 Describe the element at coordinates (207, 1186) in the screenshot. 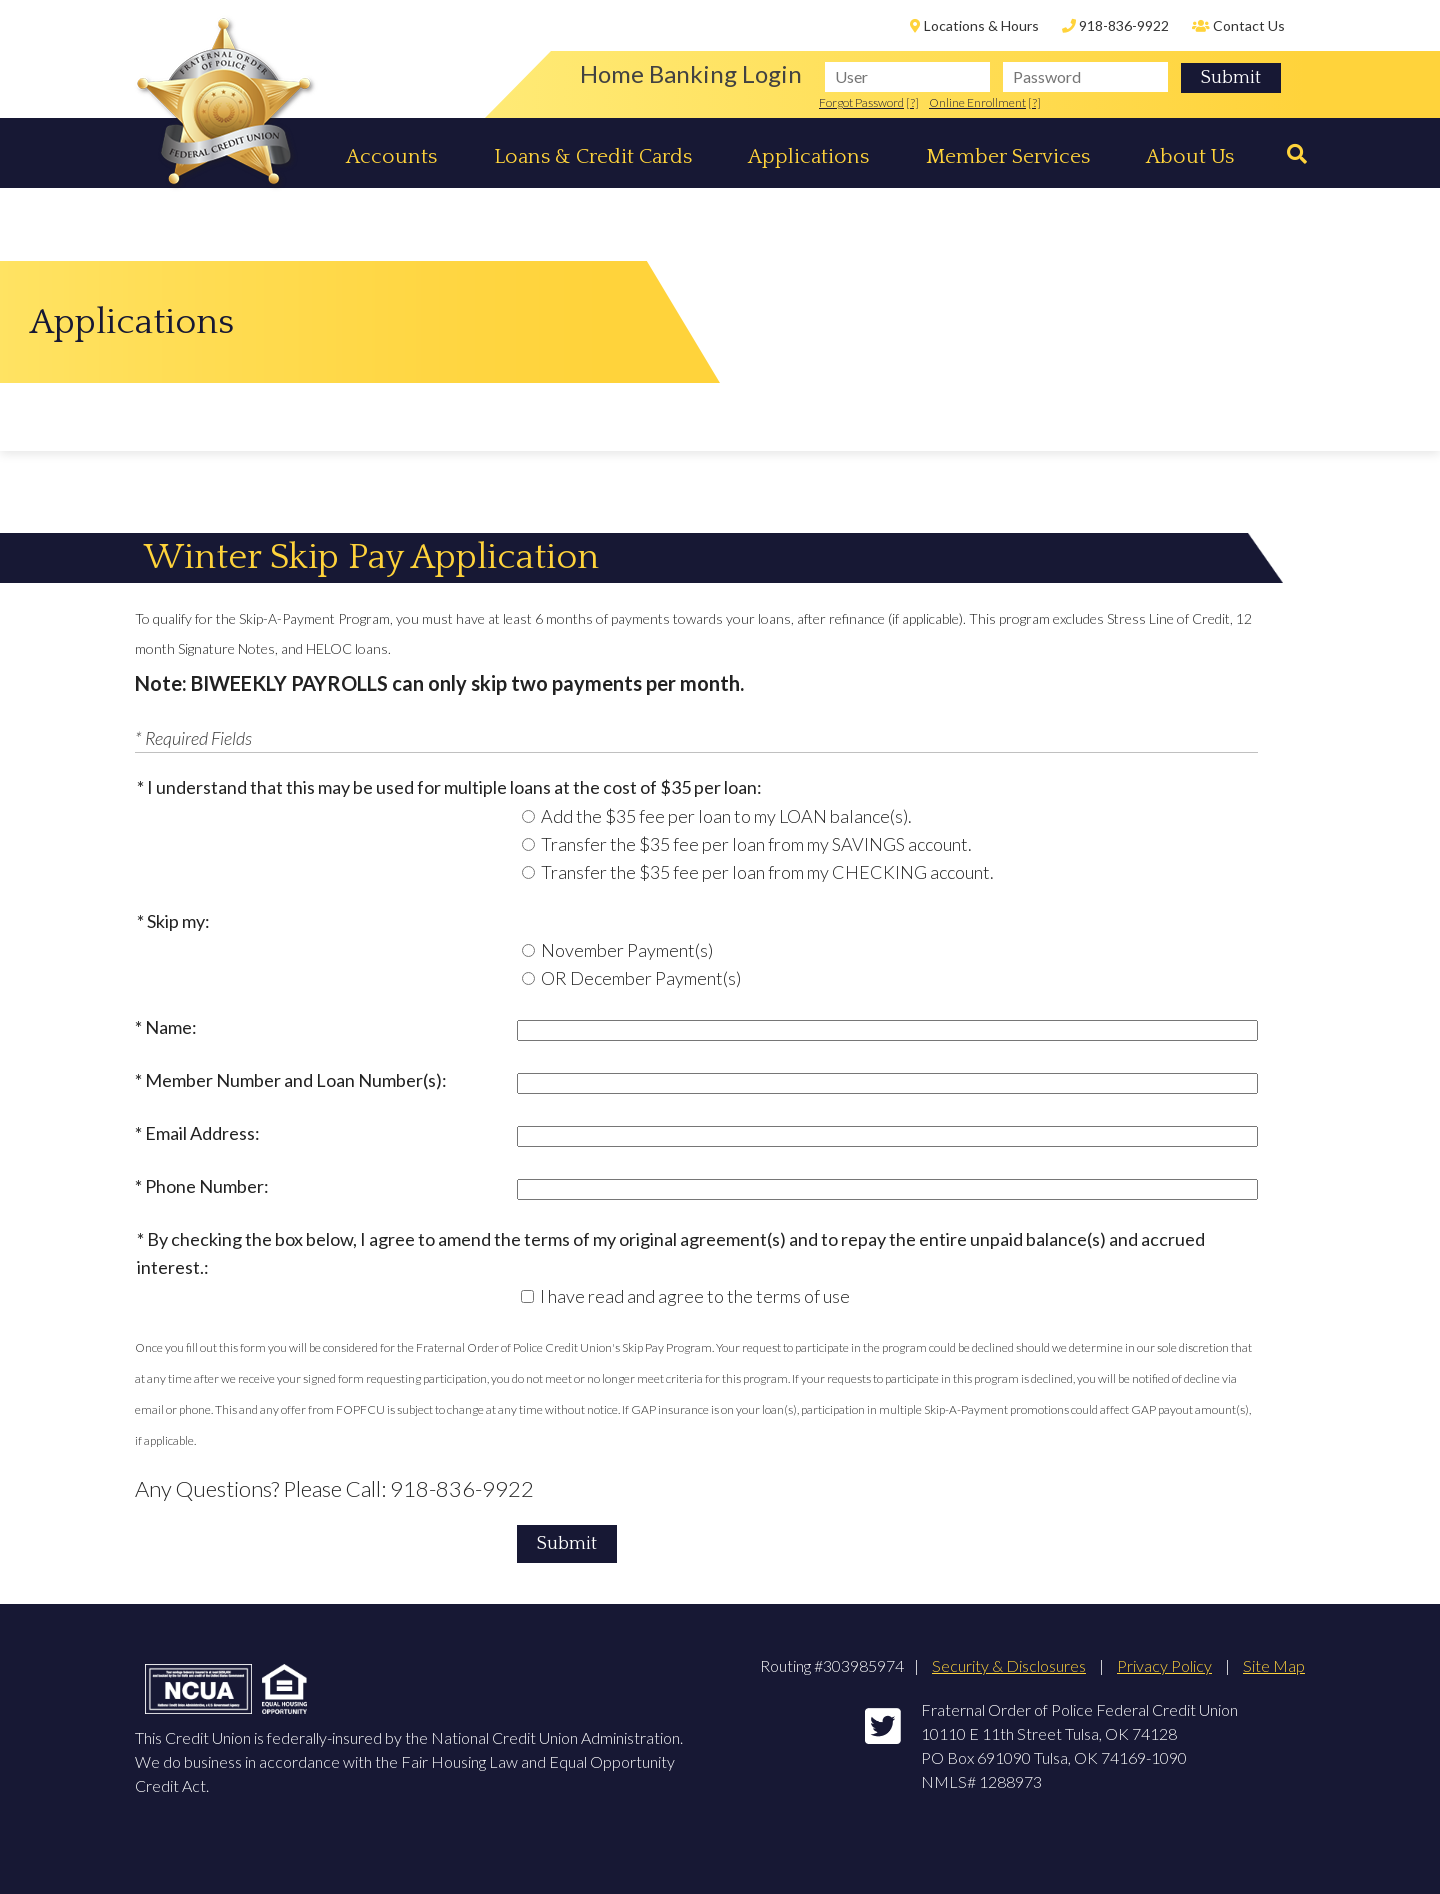

I see `Phone Number:` at that location.